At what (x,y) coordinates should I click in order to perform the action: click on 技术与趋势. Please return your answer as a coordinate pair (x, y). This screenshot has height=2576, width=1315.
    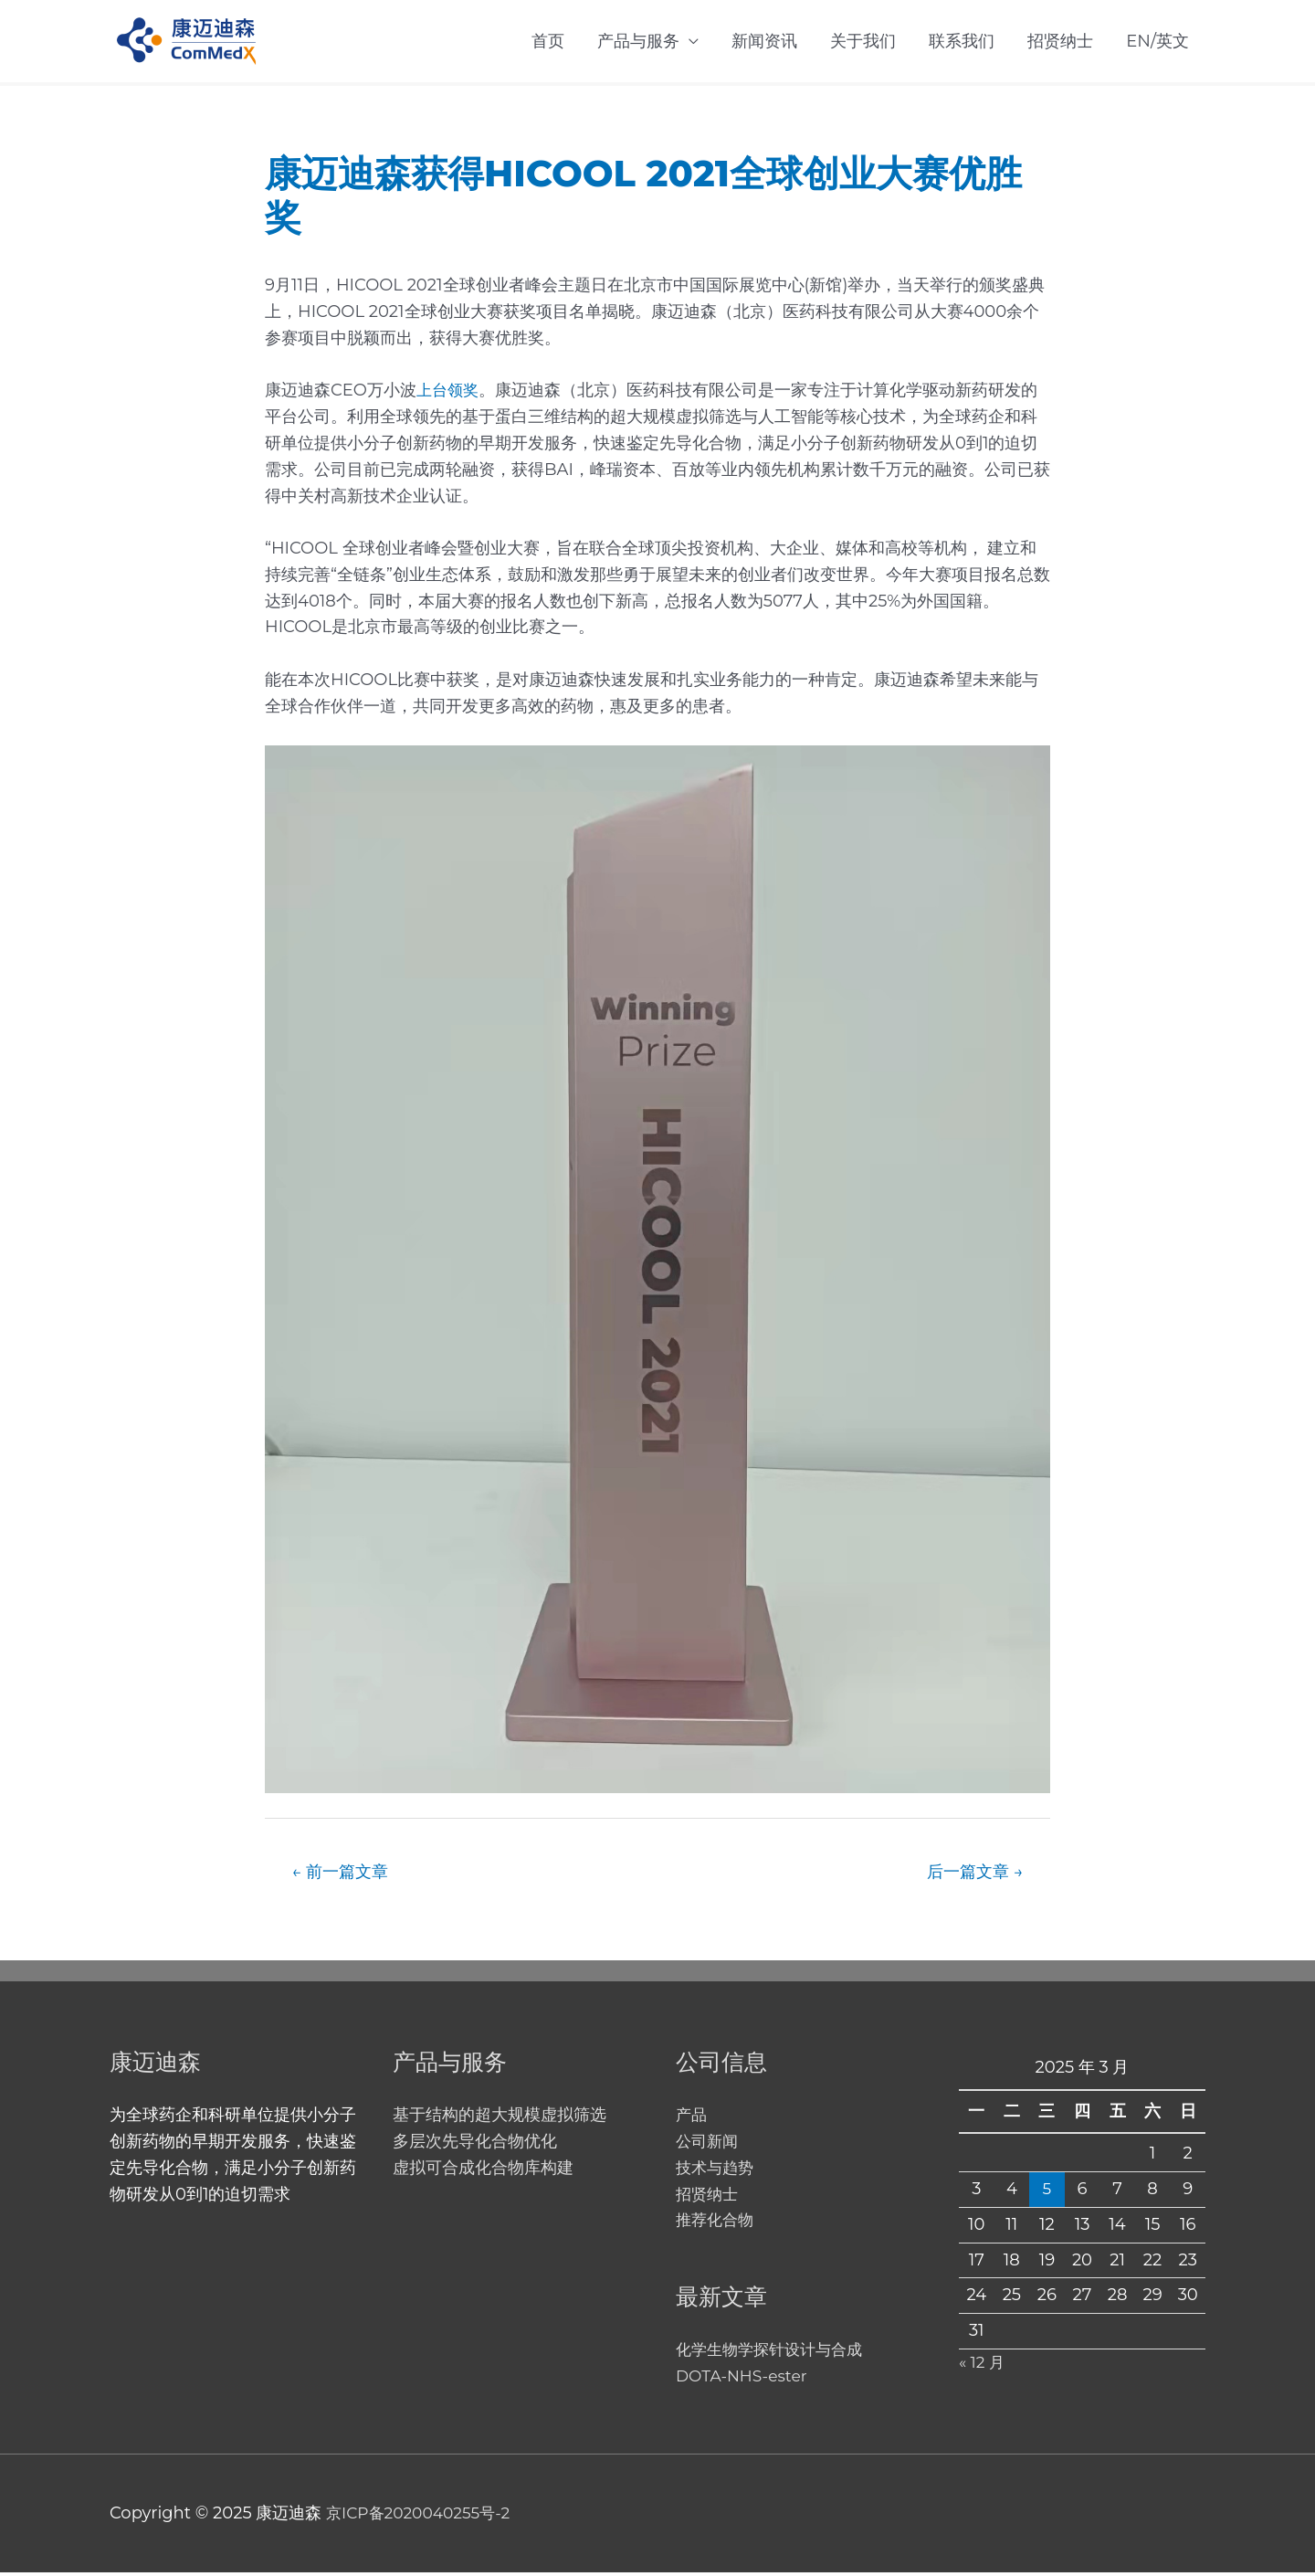
    Looking at the image, I should click on (717, 2171).